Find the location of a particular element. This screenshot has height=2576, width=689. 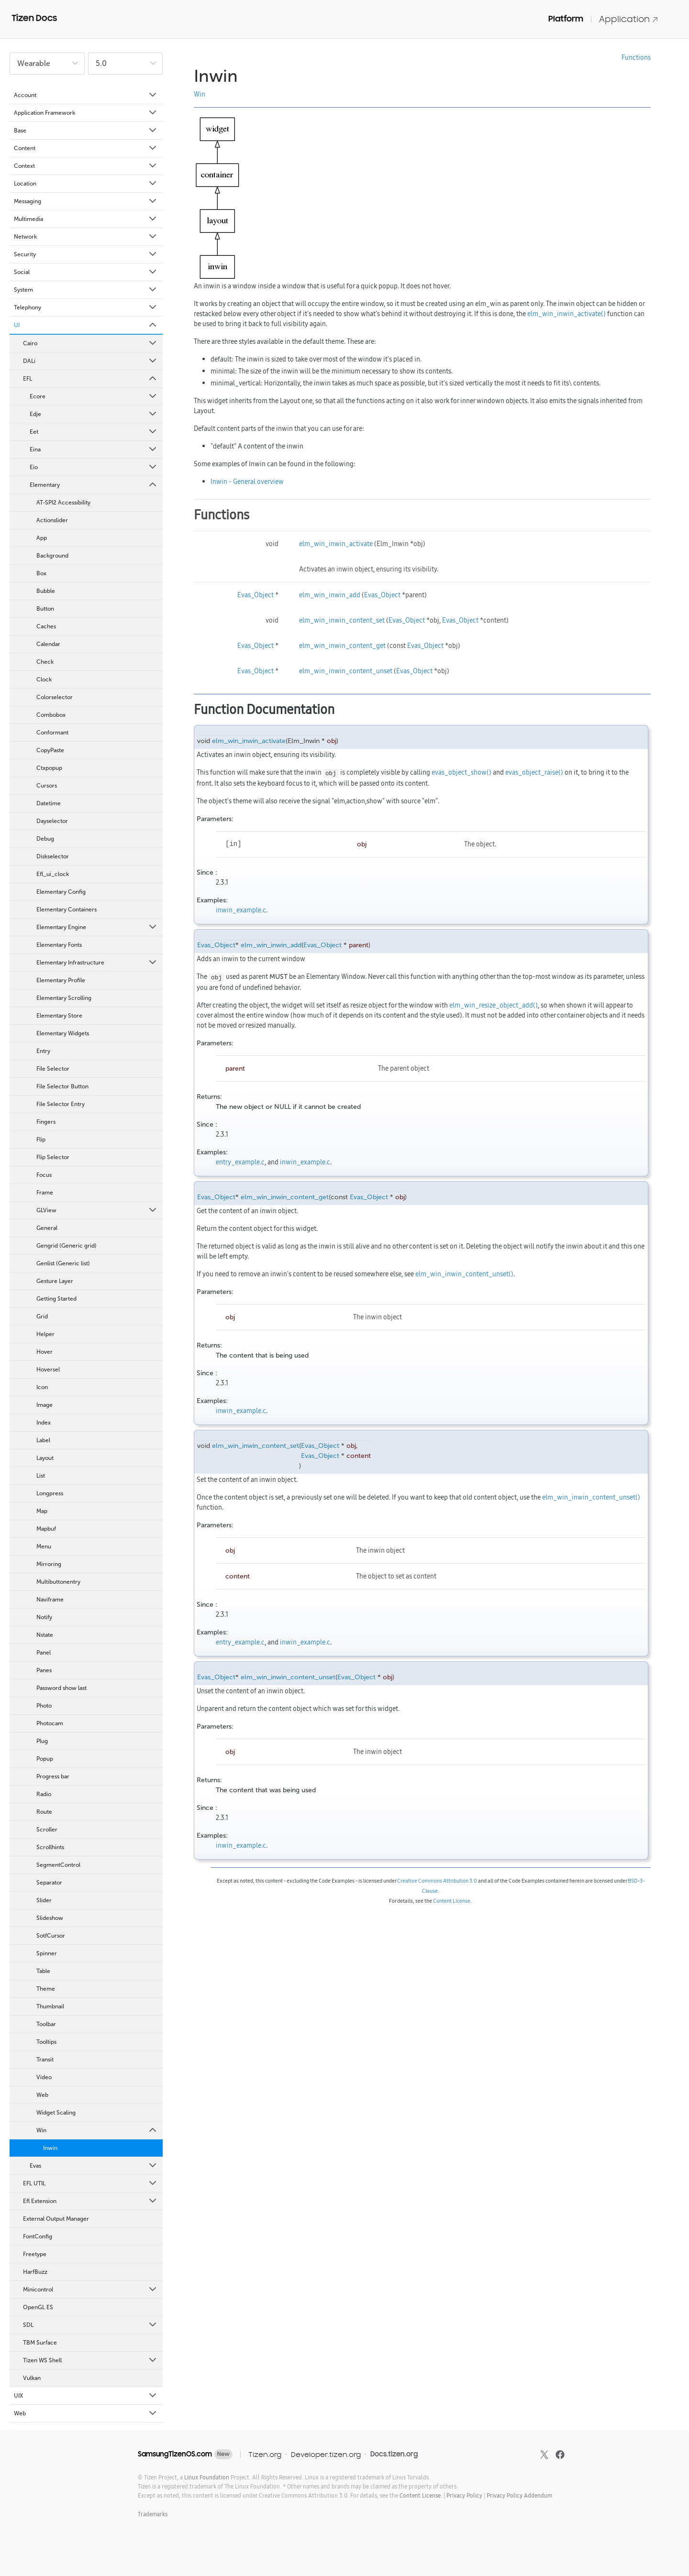

Mirroring is located at coordinates (48, 1564).